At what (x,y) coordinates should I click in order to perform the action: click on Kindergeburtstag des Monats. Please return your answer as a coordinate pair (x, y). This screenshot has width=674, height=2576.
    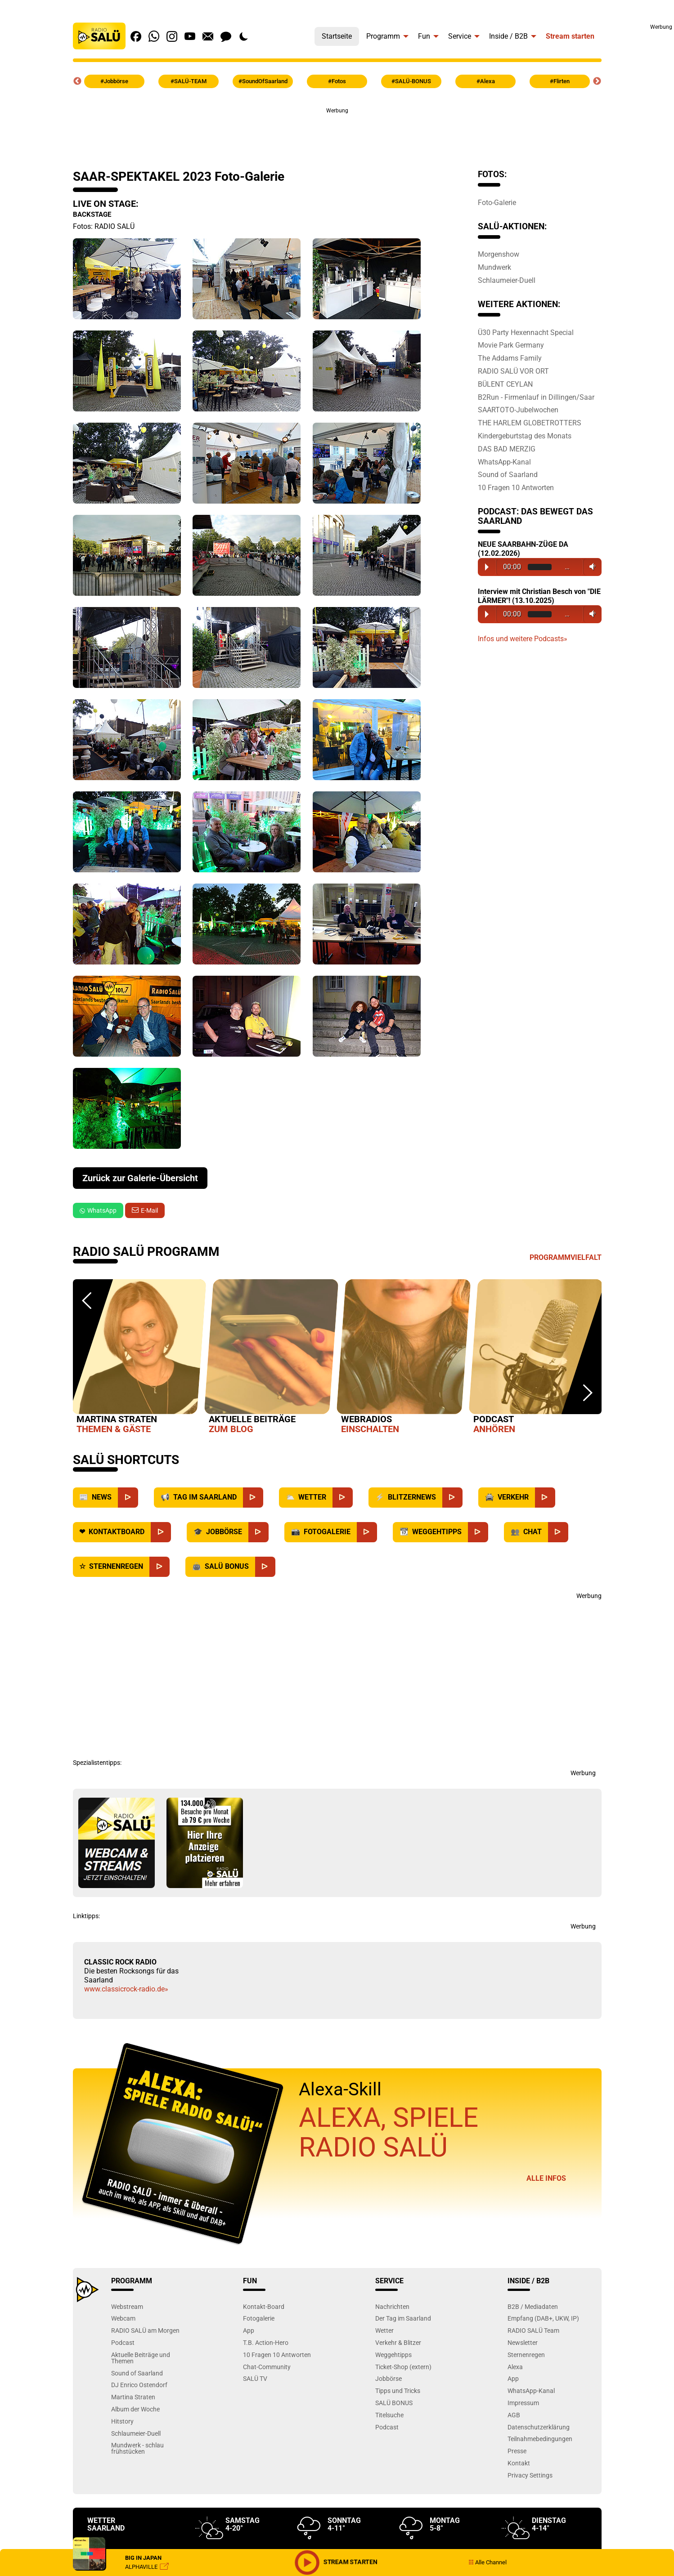
    Looking at the image, I should click on (524, 436).